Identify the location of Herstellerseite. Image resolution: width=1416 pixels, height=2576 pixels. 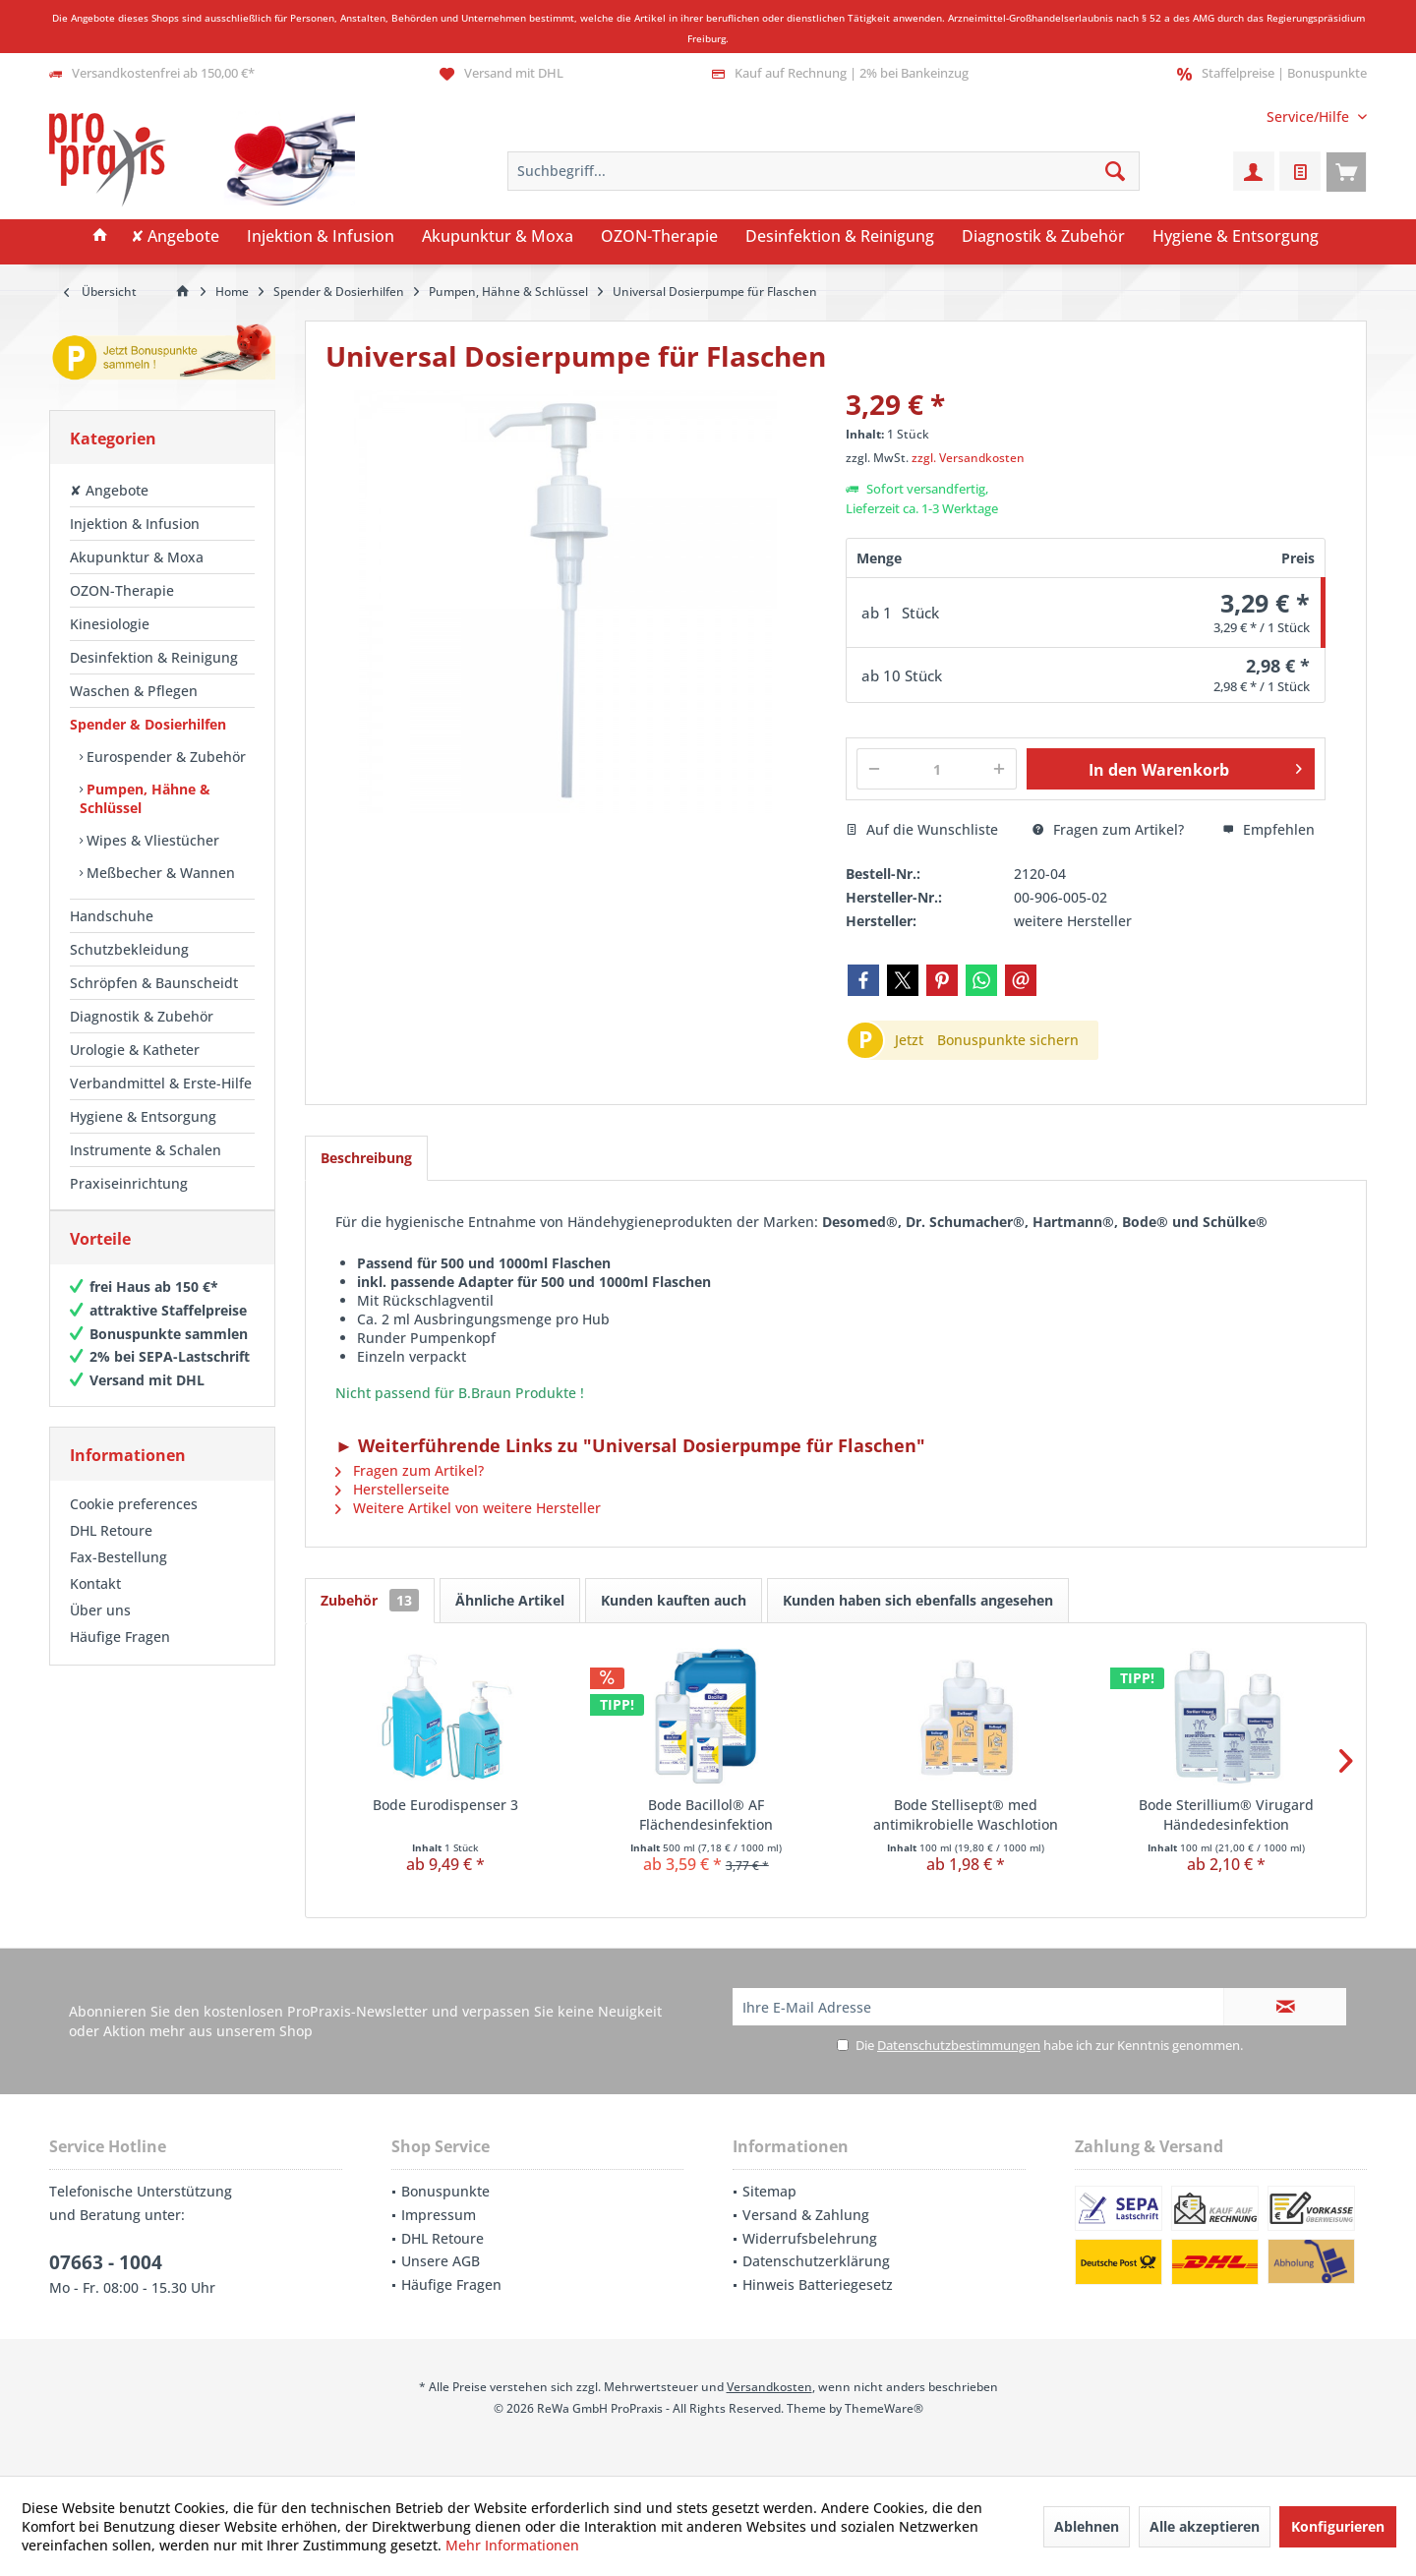
(392, 1489).